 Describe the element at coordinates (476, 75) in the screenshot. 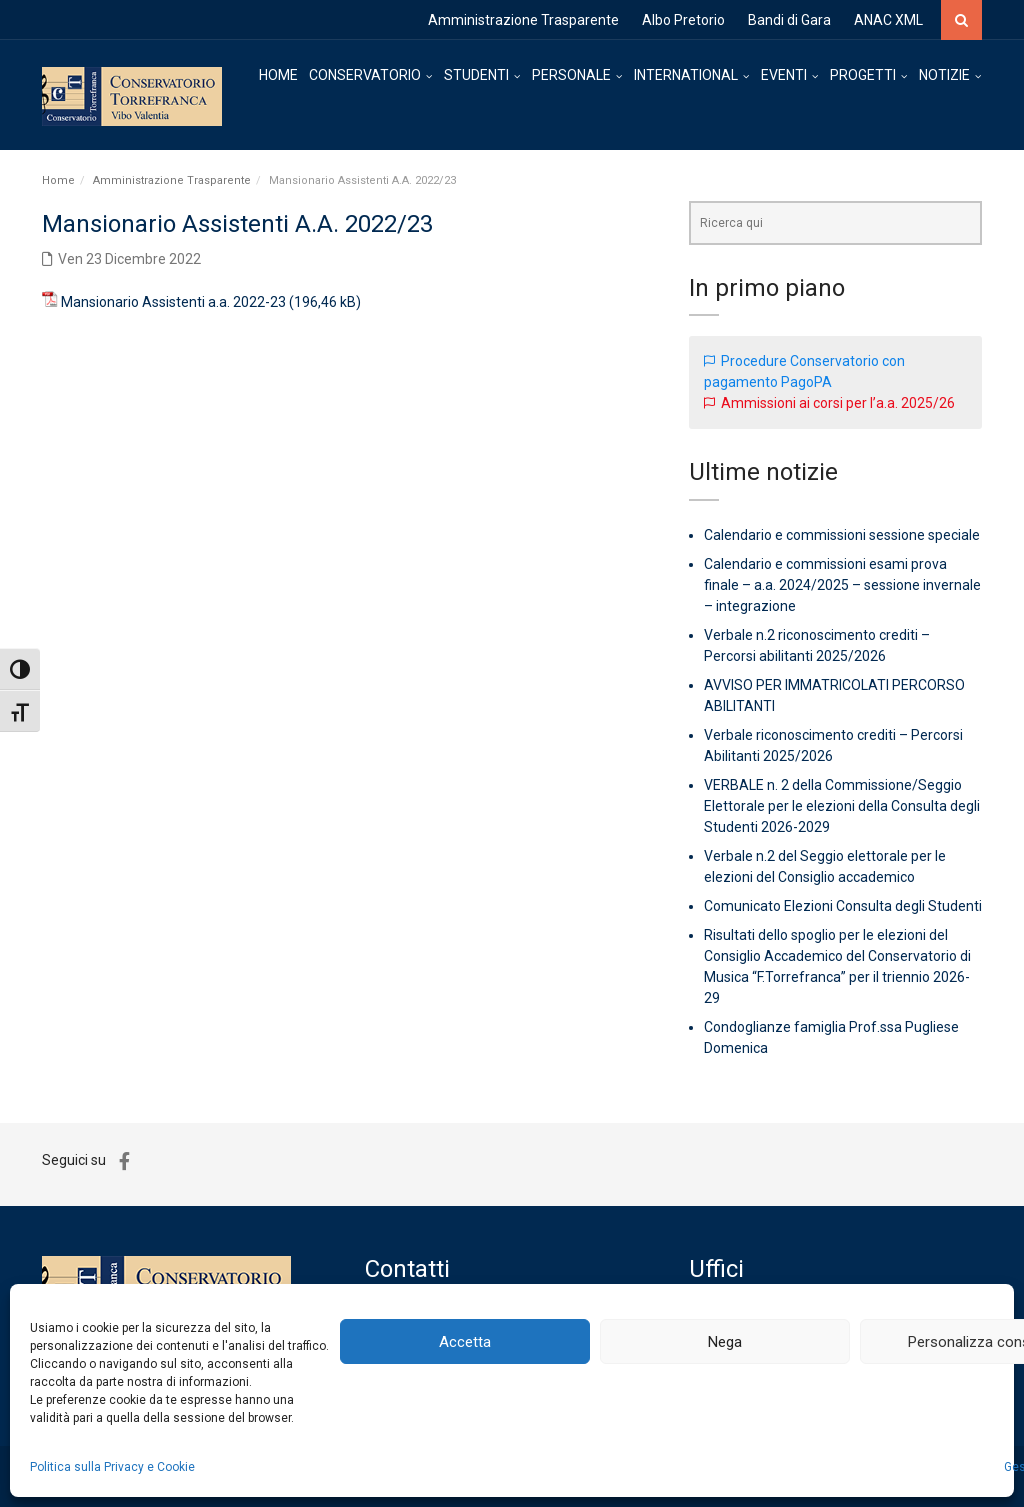

I see `STUDENTI` at that location.